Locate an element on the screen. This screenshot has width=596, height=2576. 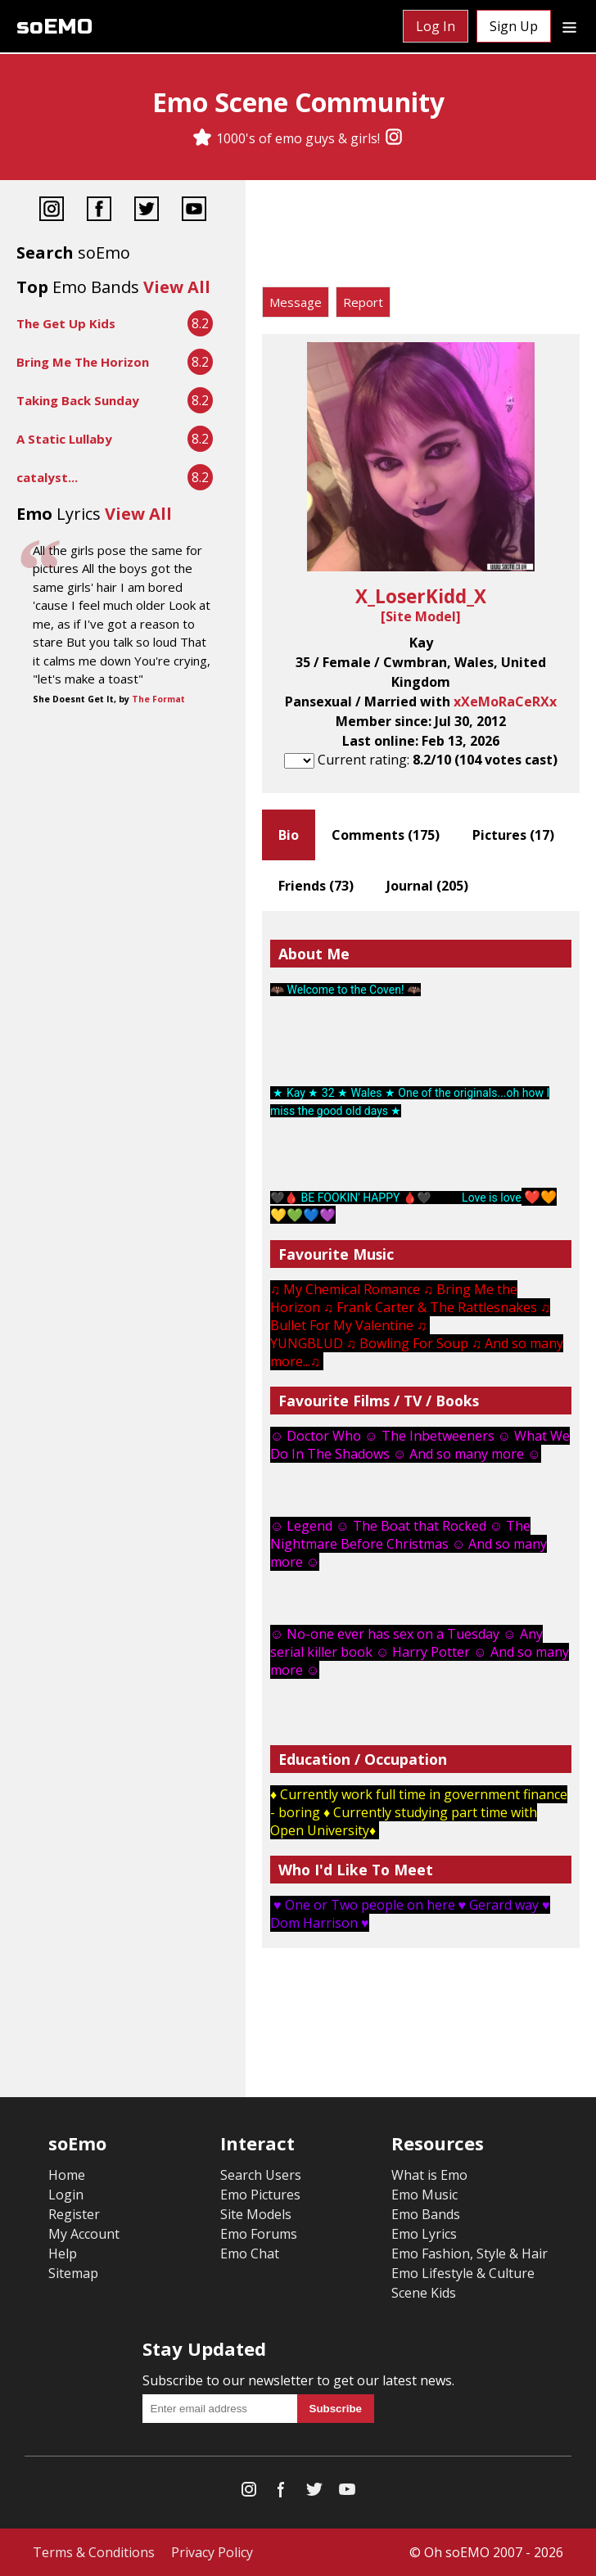
View All is located at coordinates (176, 287).